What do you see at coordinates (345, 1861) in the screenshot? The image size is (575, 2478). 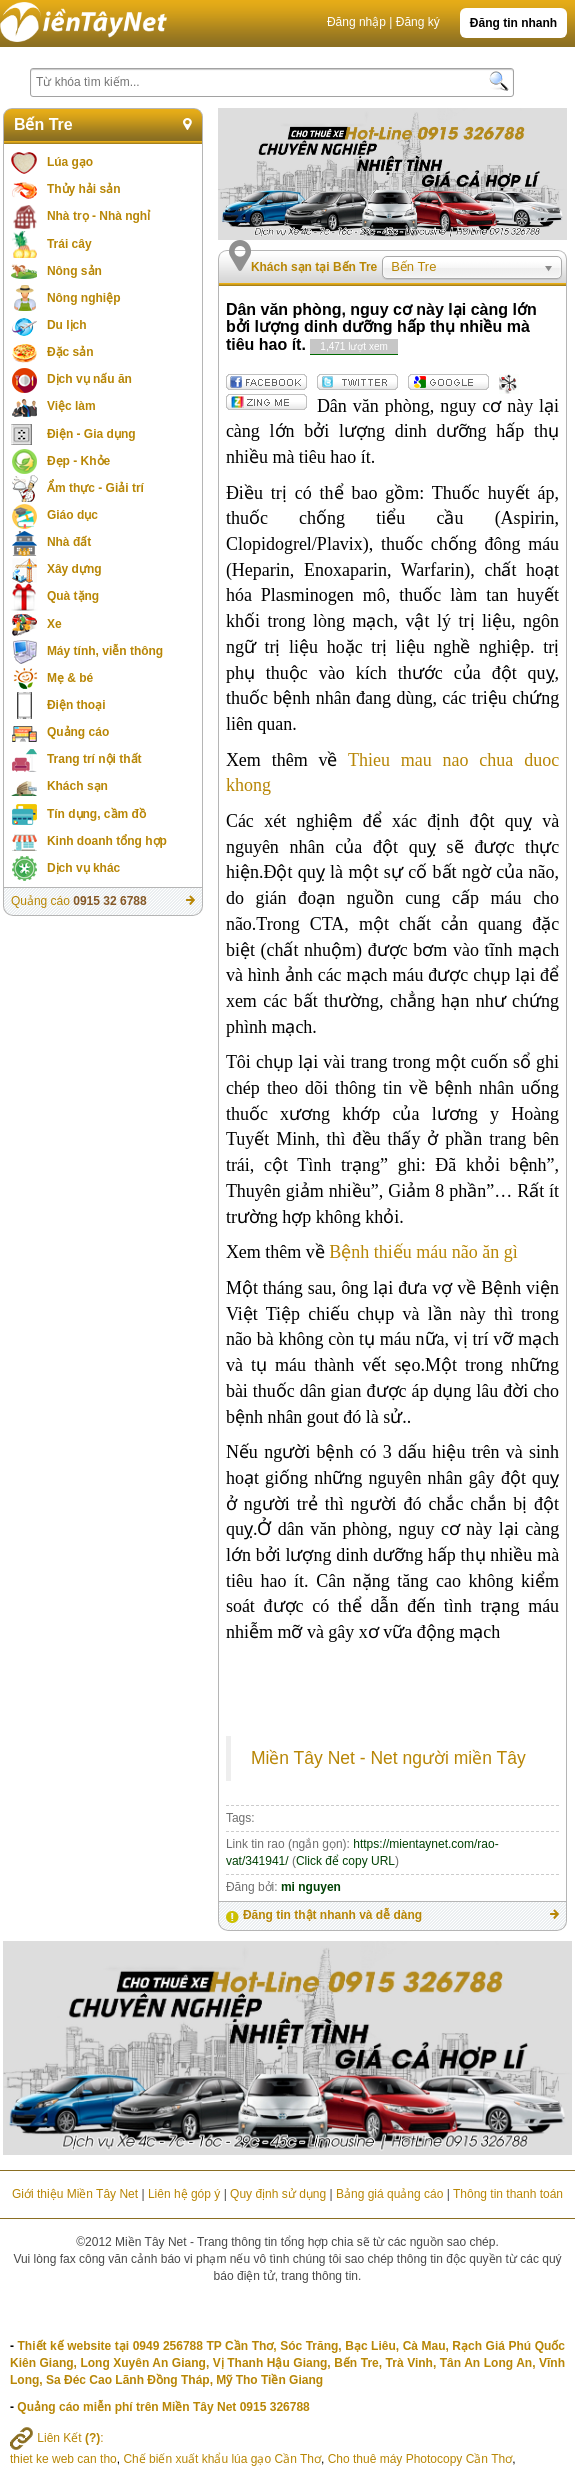 I see `Click để copy URL` at bounding box center [345, 1861].